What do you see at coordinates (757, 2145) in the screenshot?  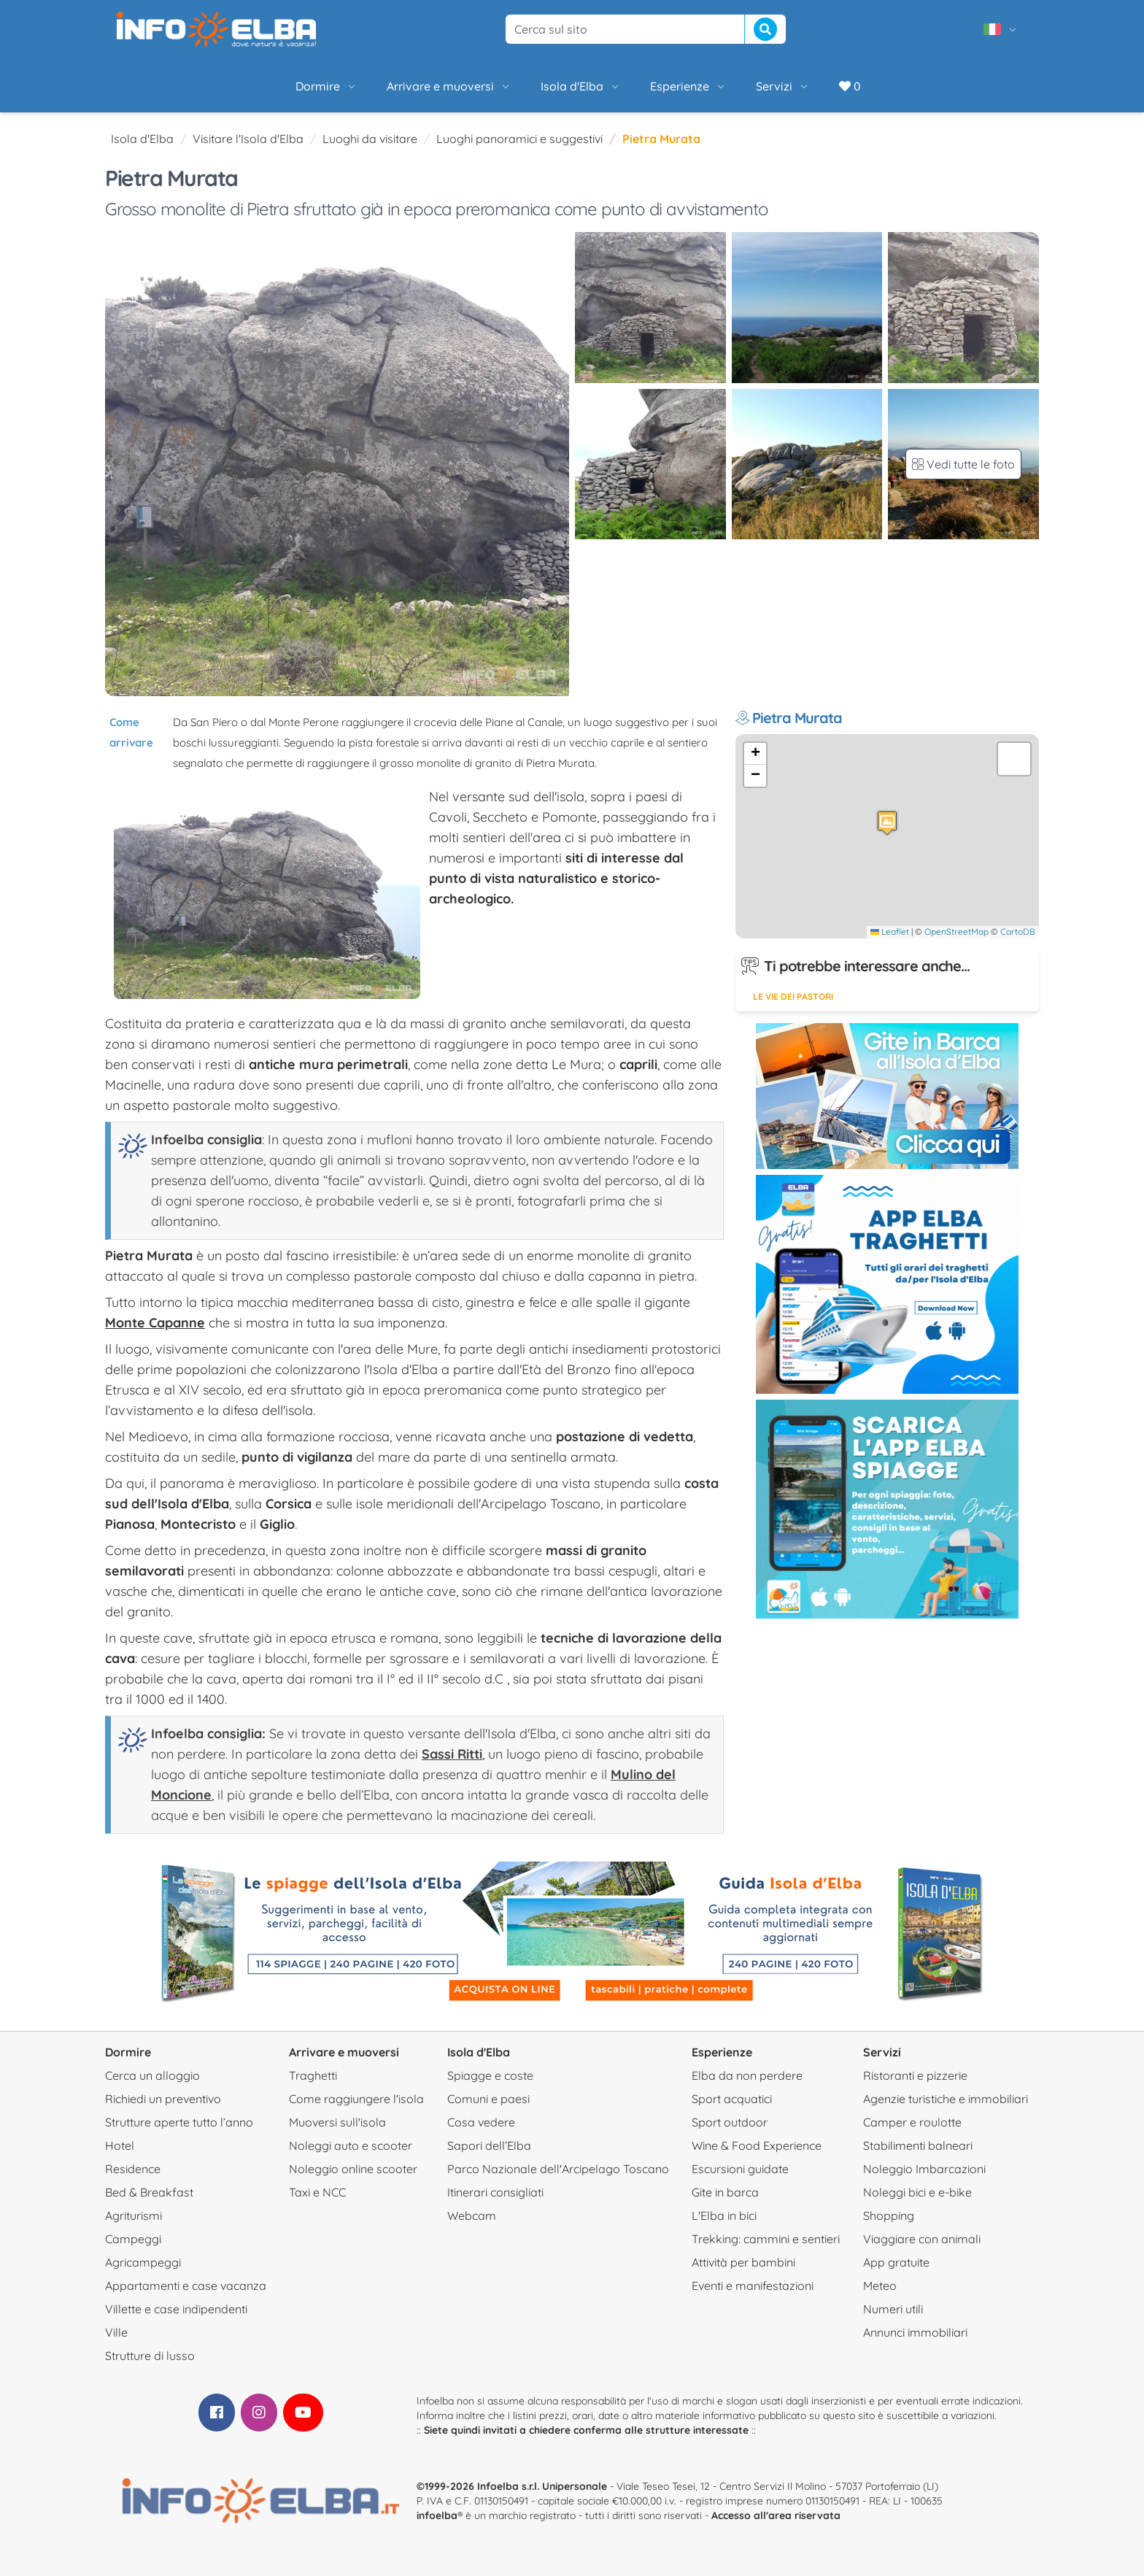 I see `Wine & Food Experience` at bounding box center [757, 2145].